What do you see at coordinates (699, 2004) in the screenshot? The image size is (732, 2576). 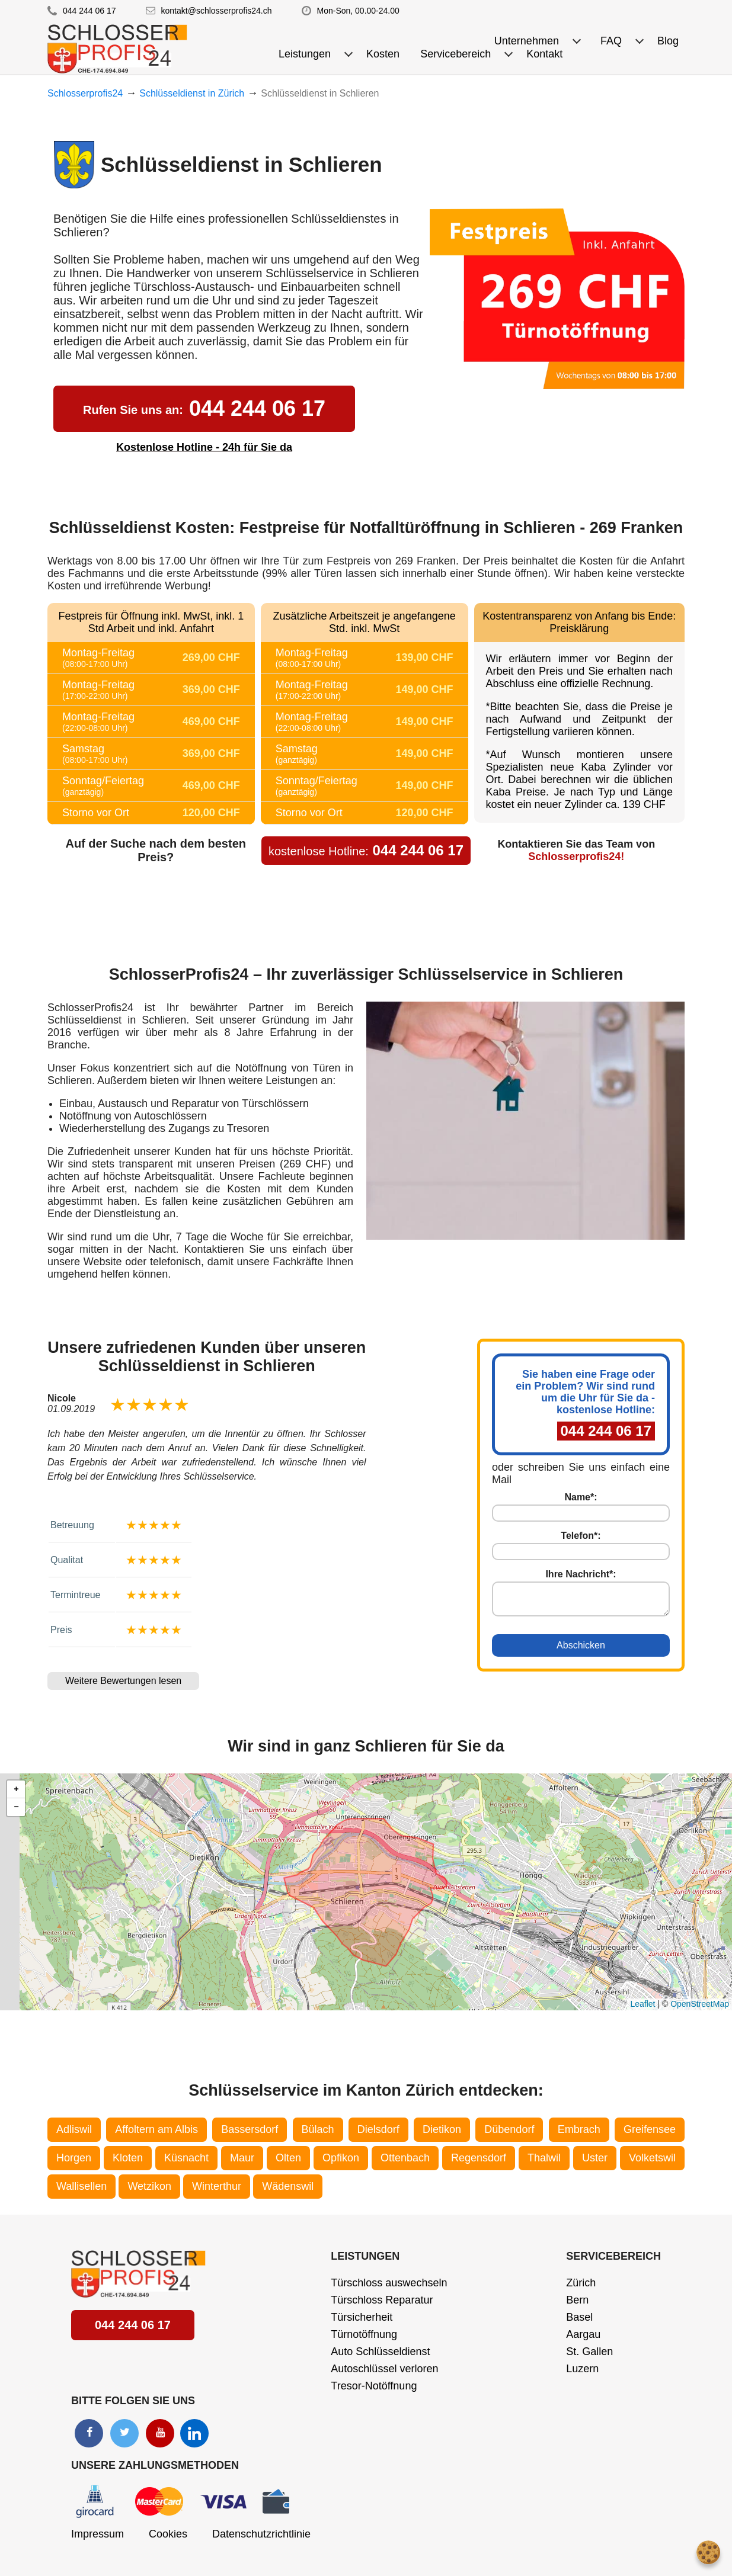 I see `OpenStreetMap` at bounding box center [699, 2004].